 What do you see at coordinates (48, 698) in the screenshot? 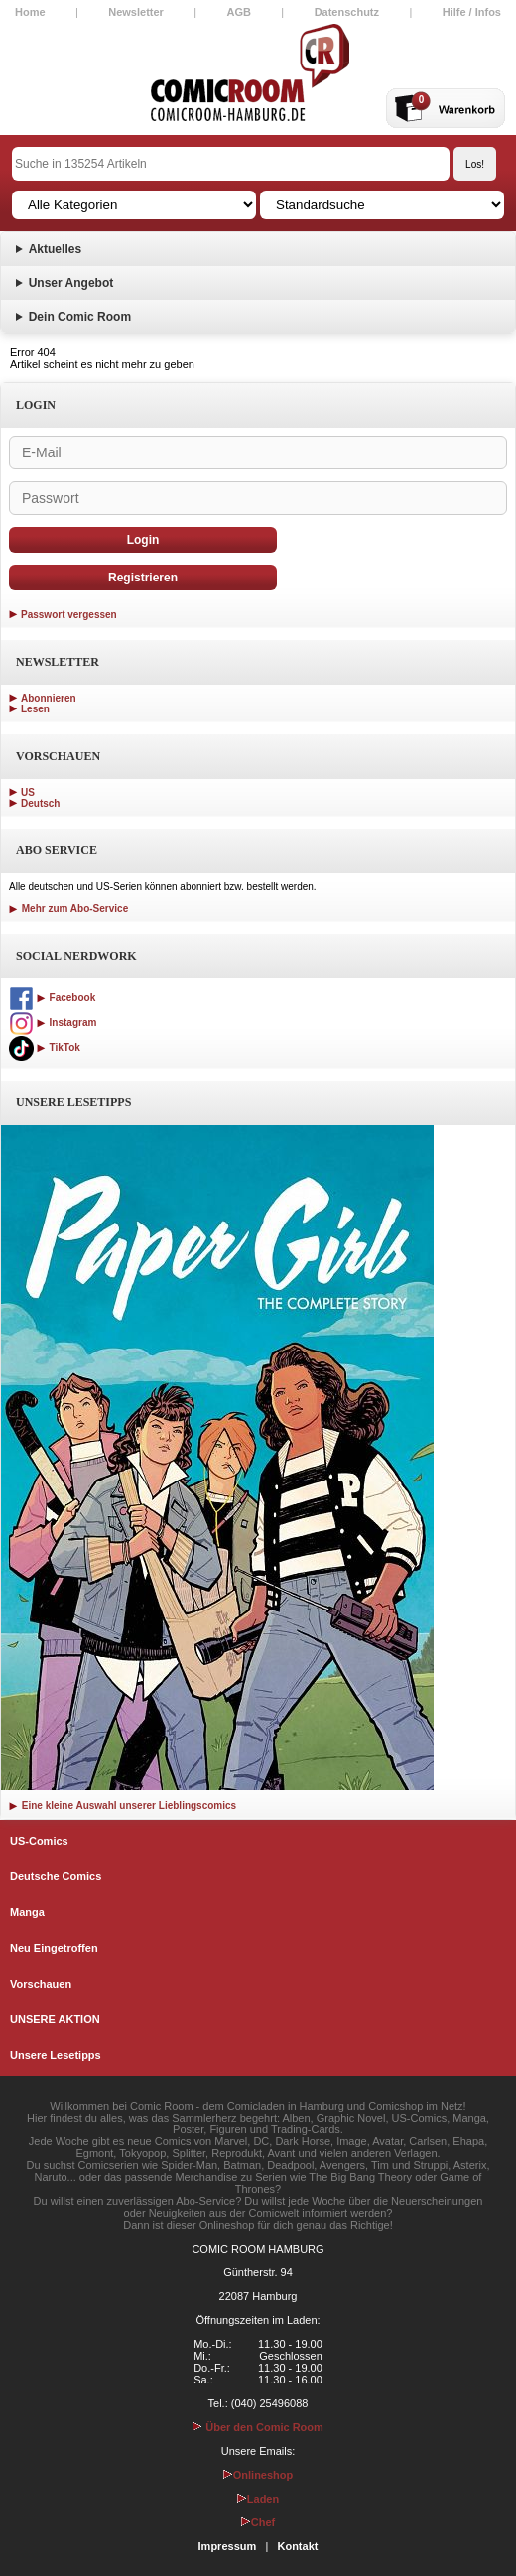
I see `Abonnieren` at bounding box center [48, 698].